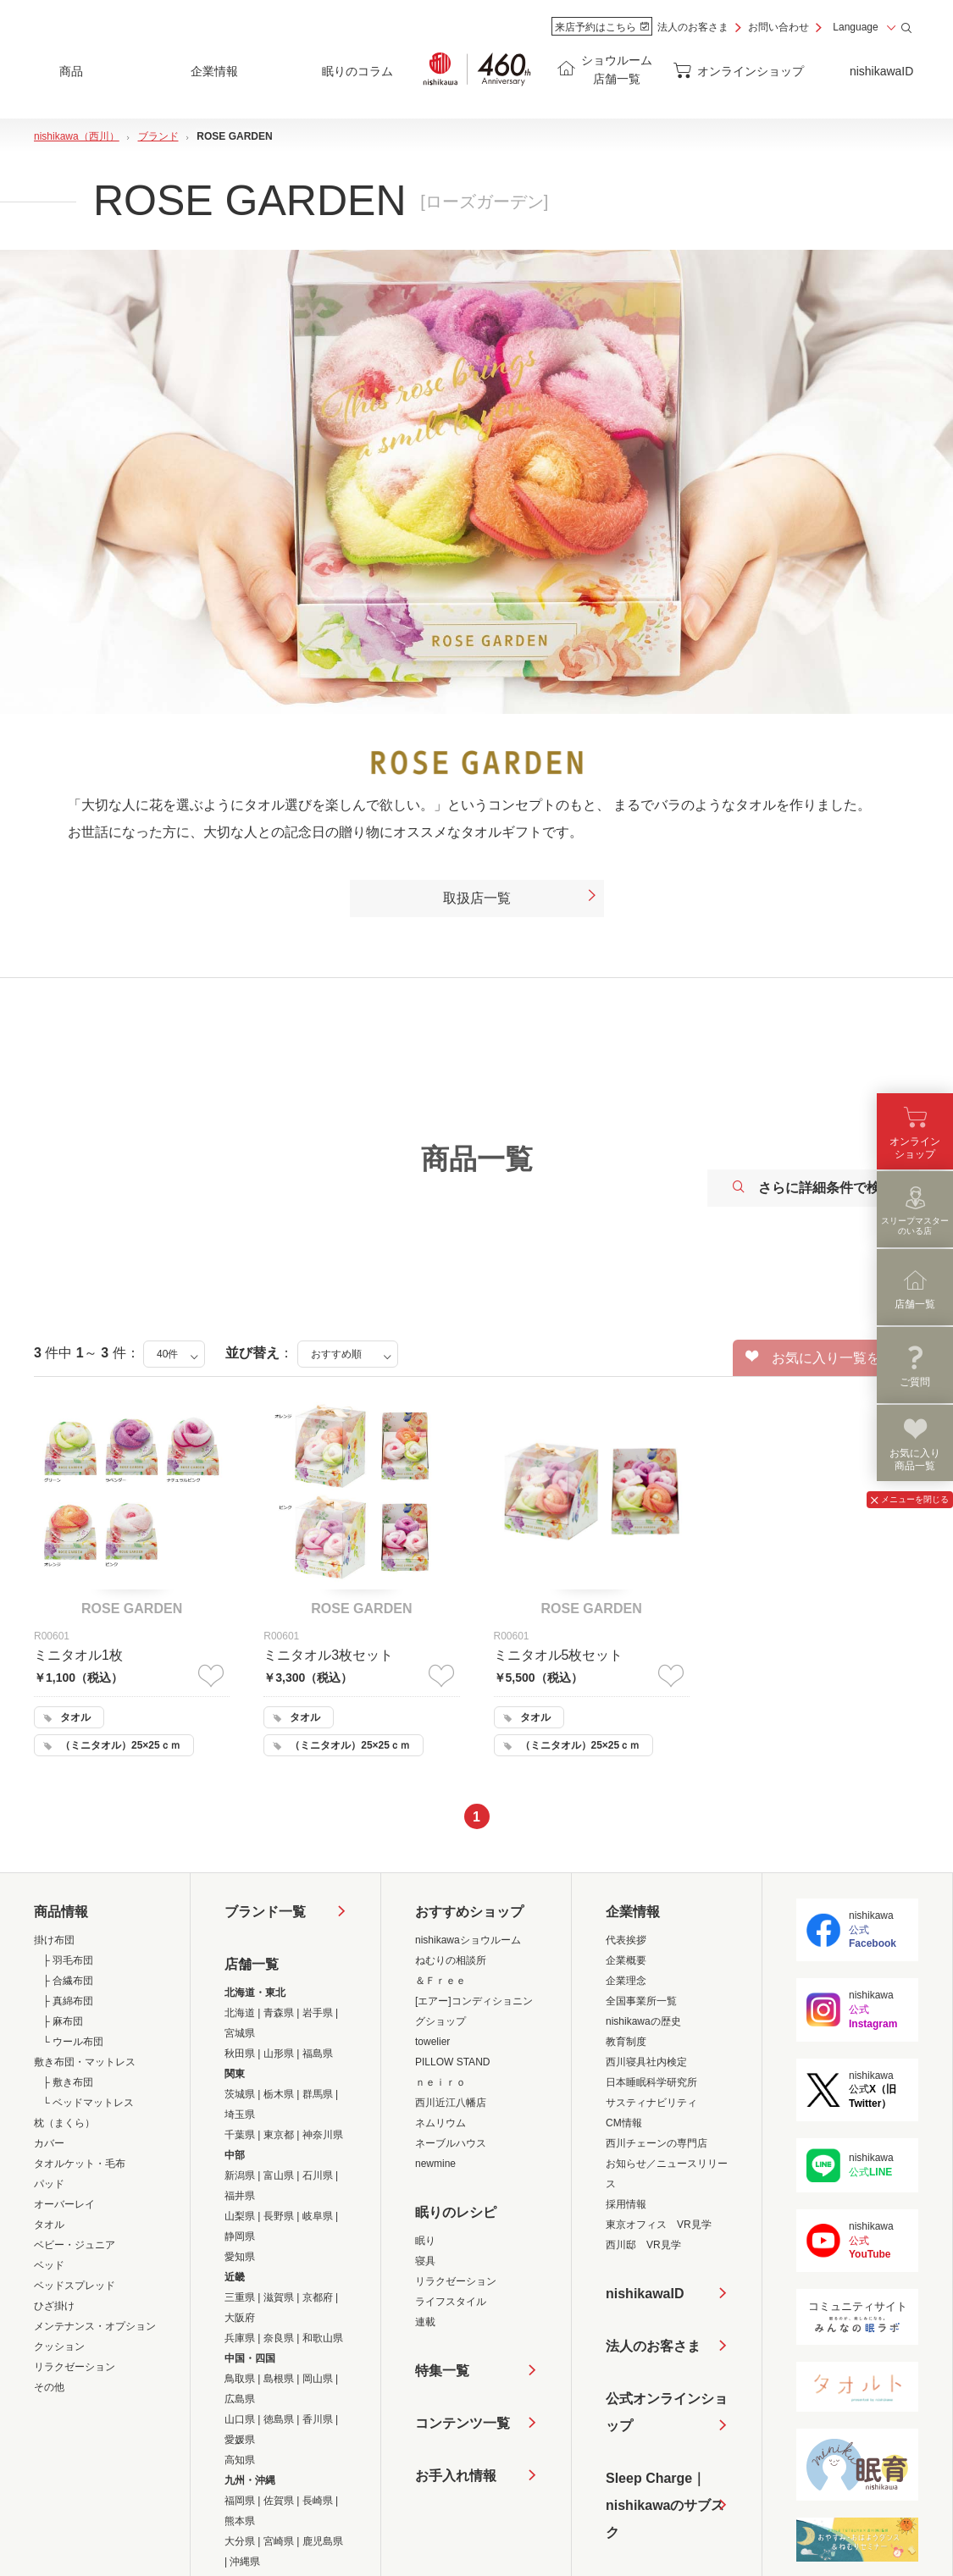 The image size is (953, 2576). Describe the element at coordinates (239, 2541) in the screenshot. I see `大分県` at that location.